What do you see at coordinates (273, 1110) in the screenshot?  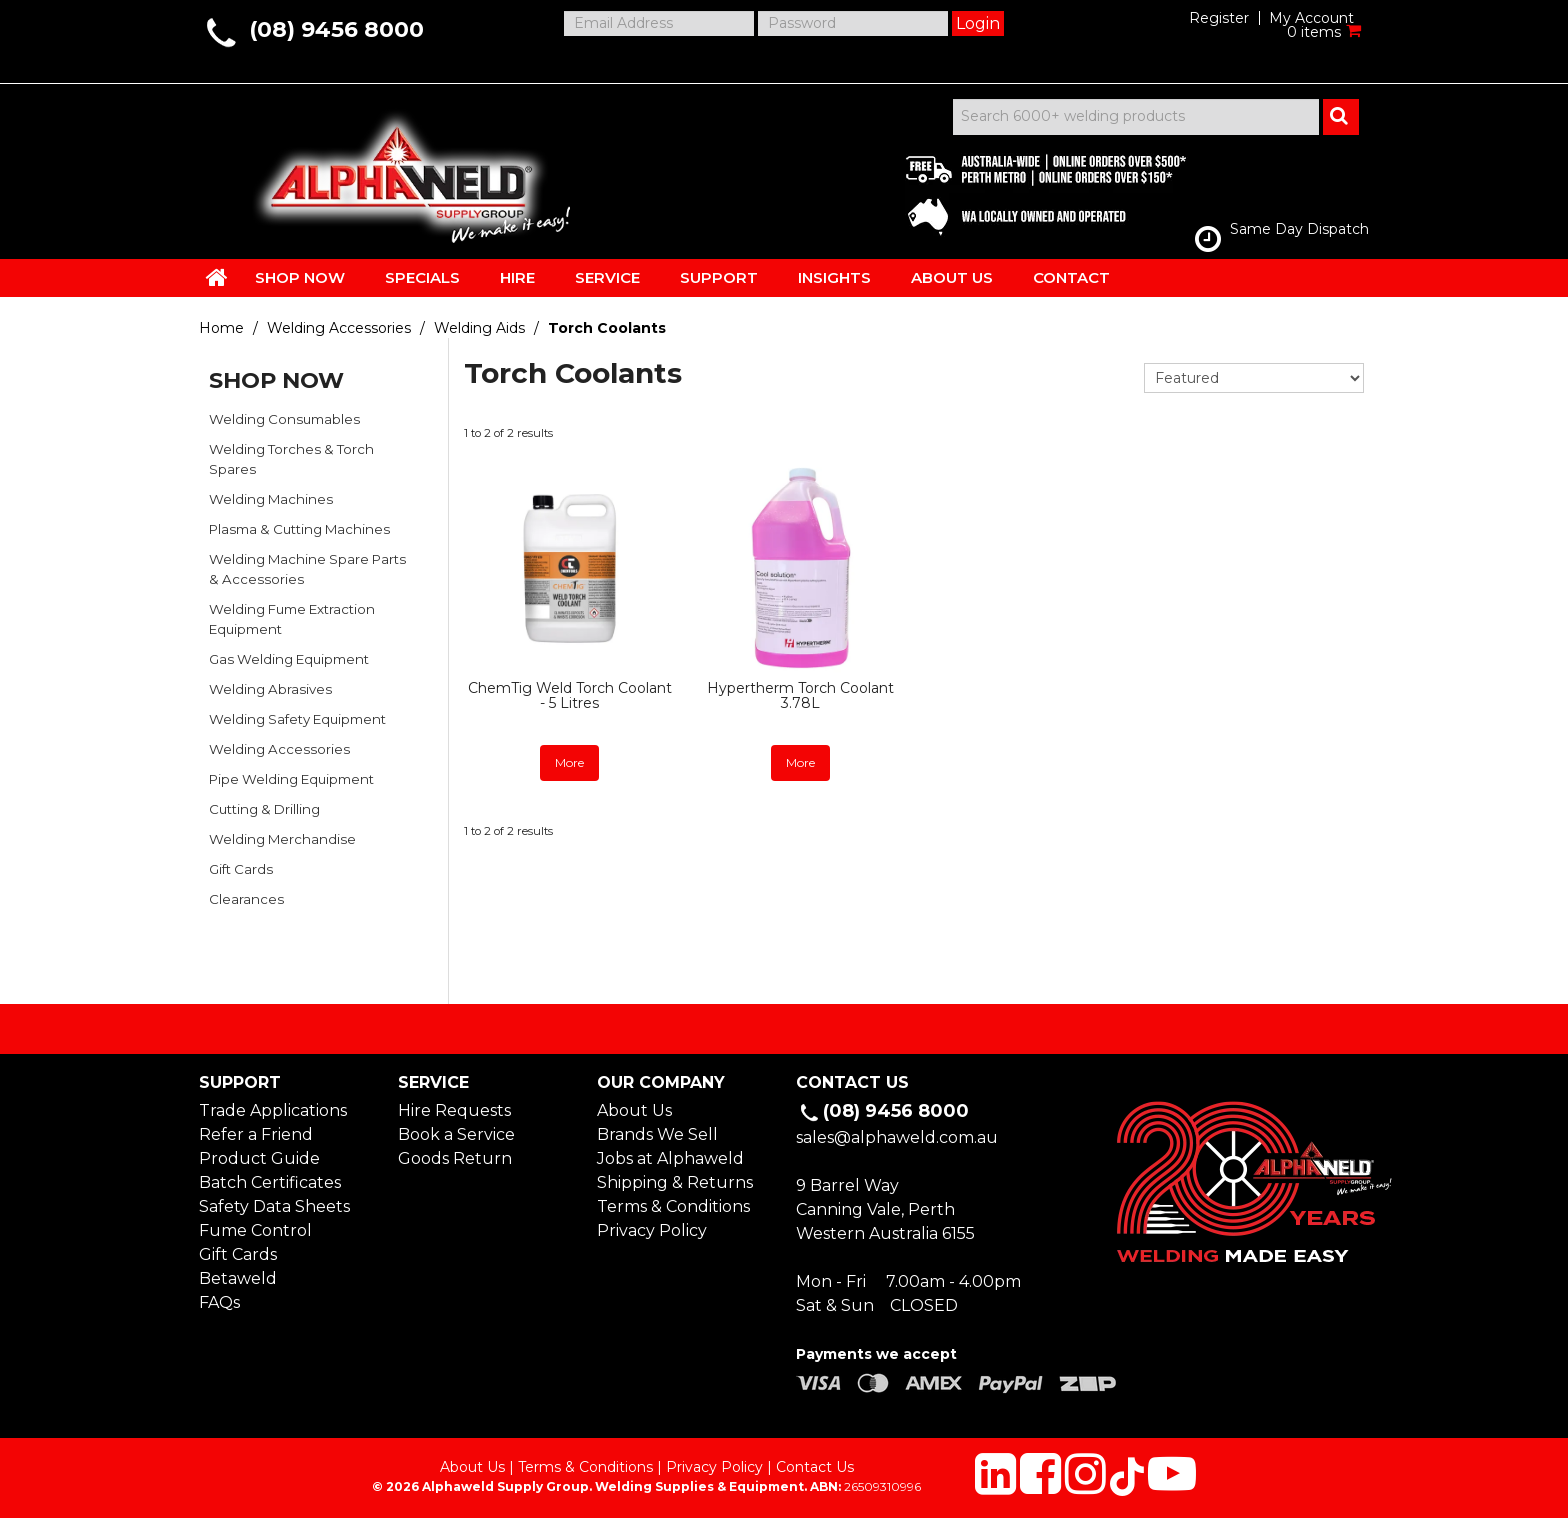 I see `Trade Applications` at bounding box center [273, 1110].